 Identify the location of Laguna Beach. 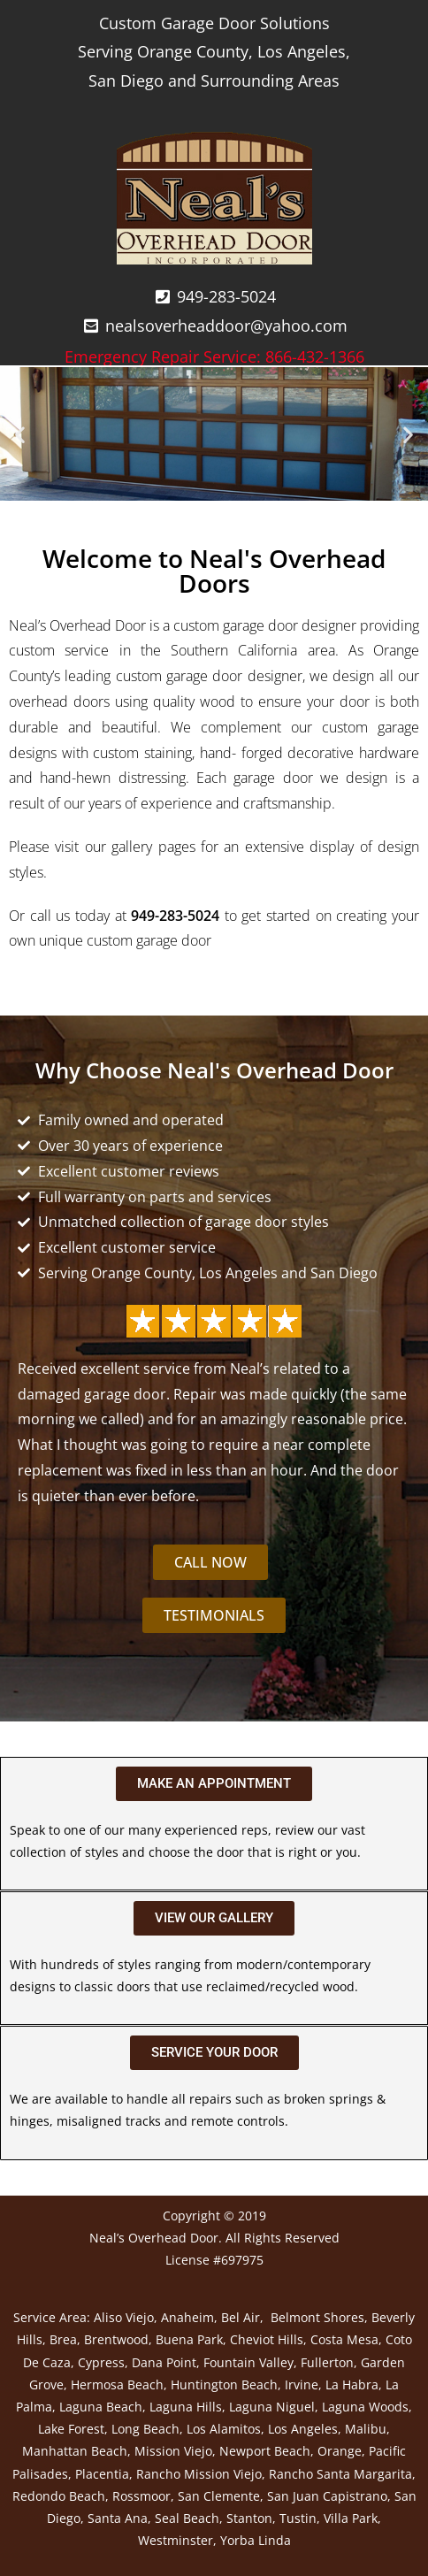
(100, 2406).